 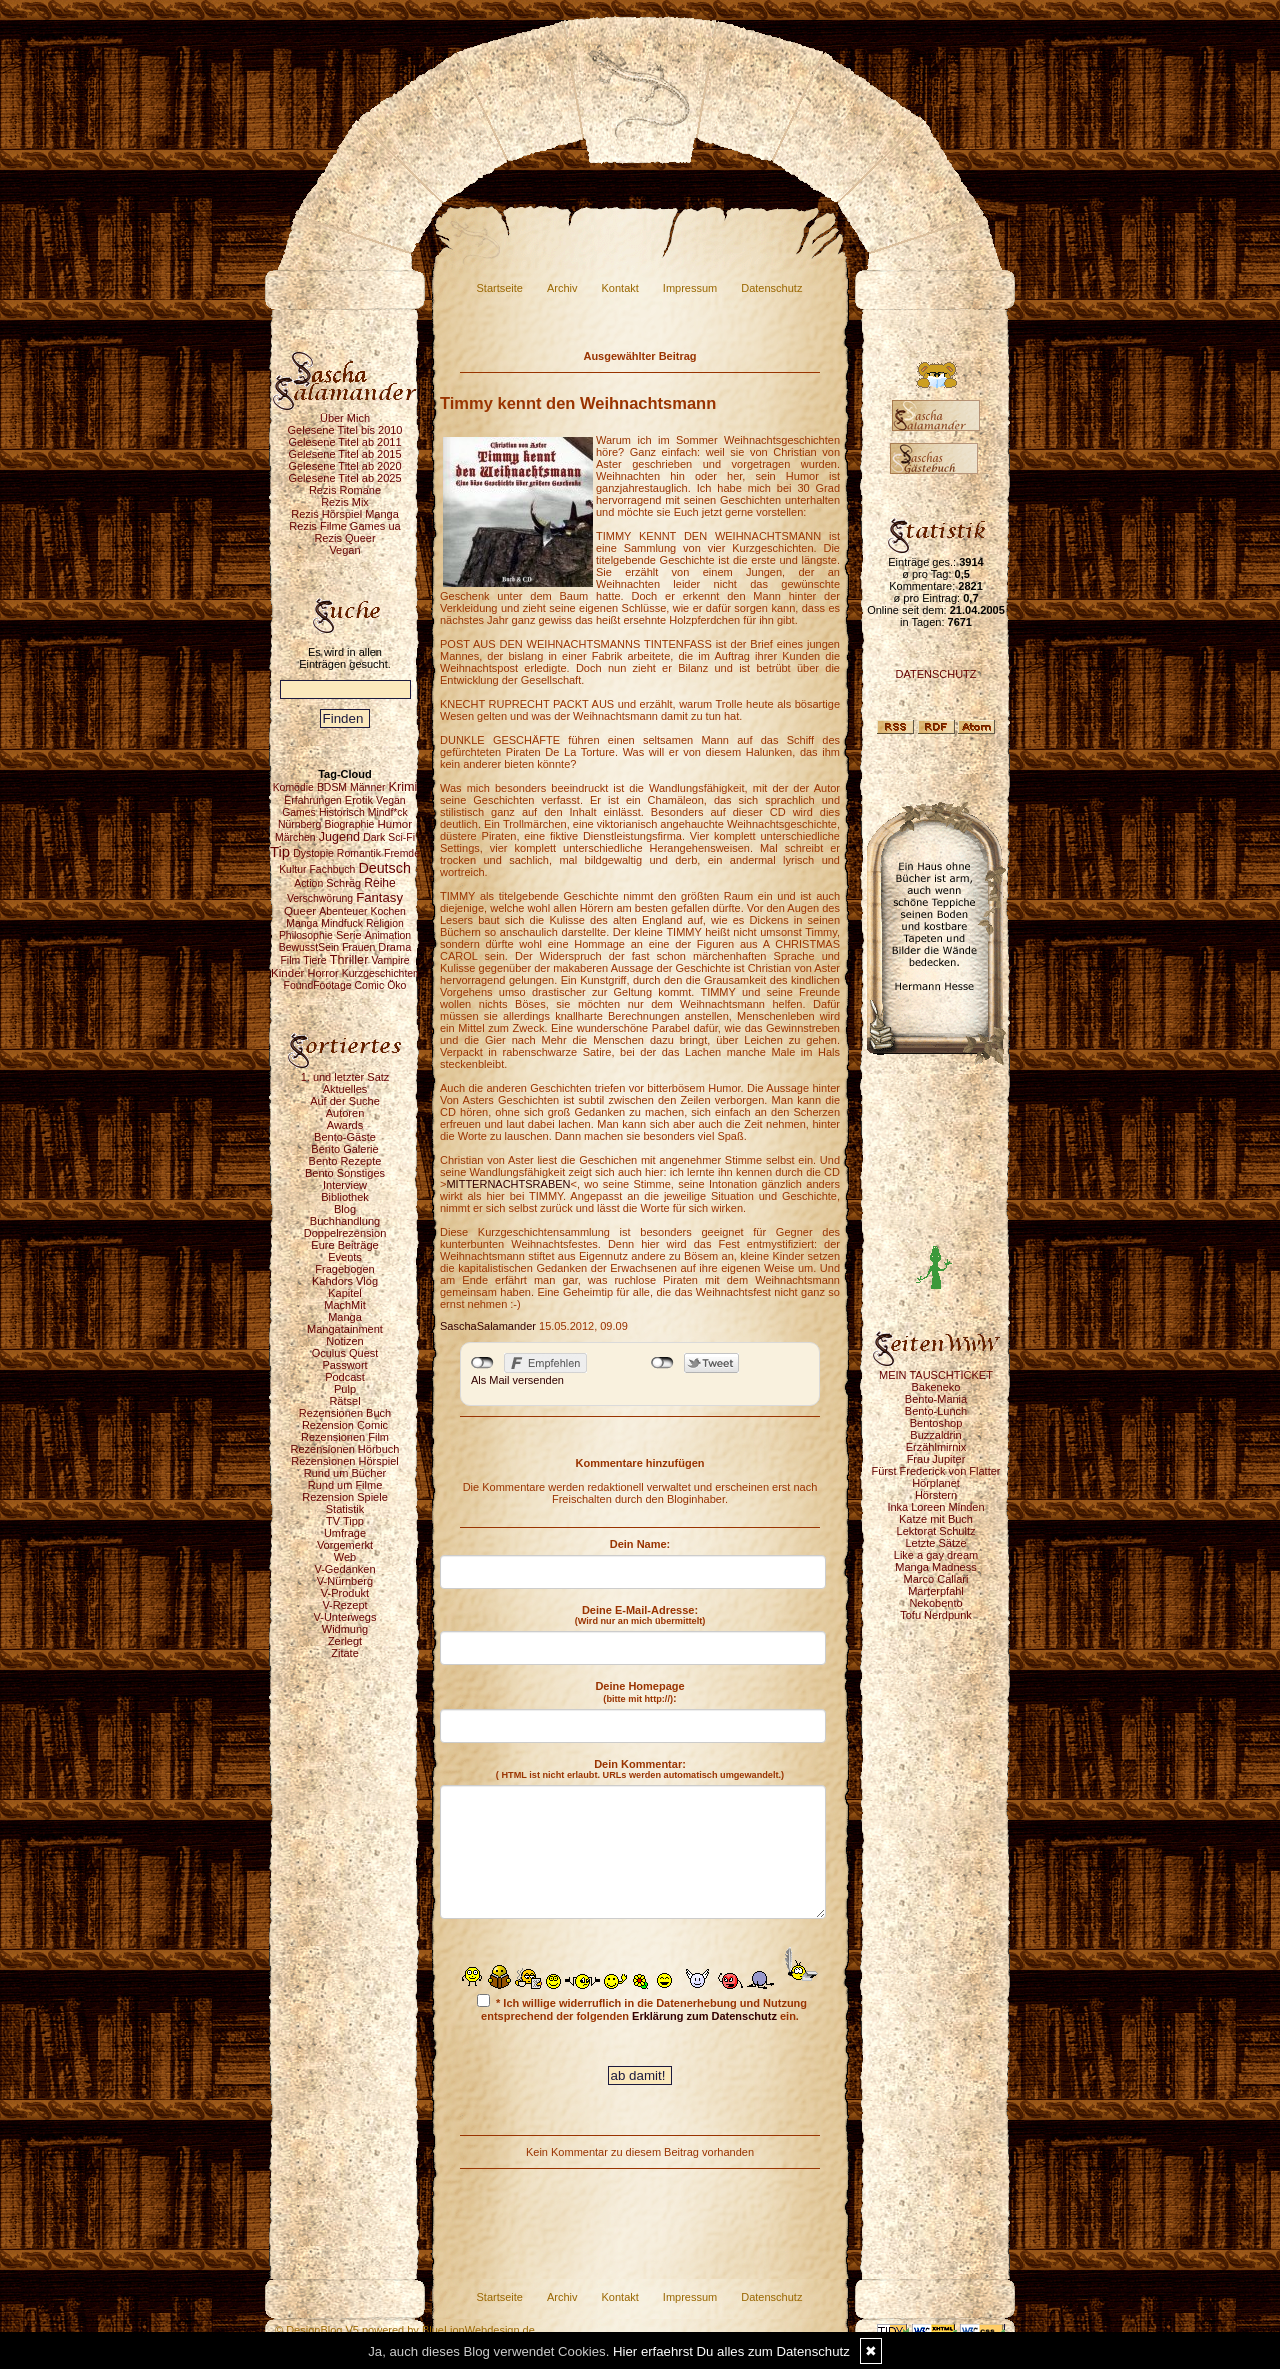 What do you see at coordinates (345, 1089) in the screenshot?
I see `Aktuelles` at bounding box center [345, 1089].